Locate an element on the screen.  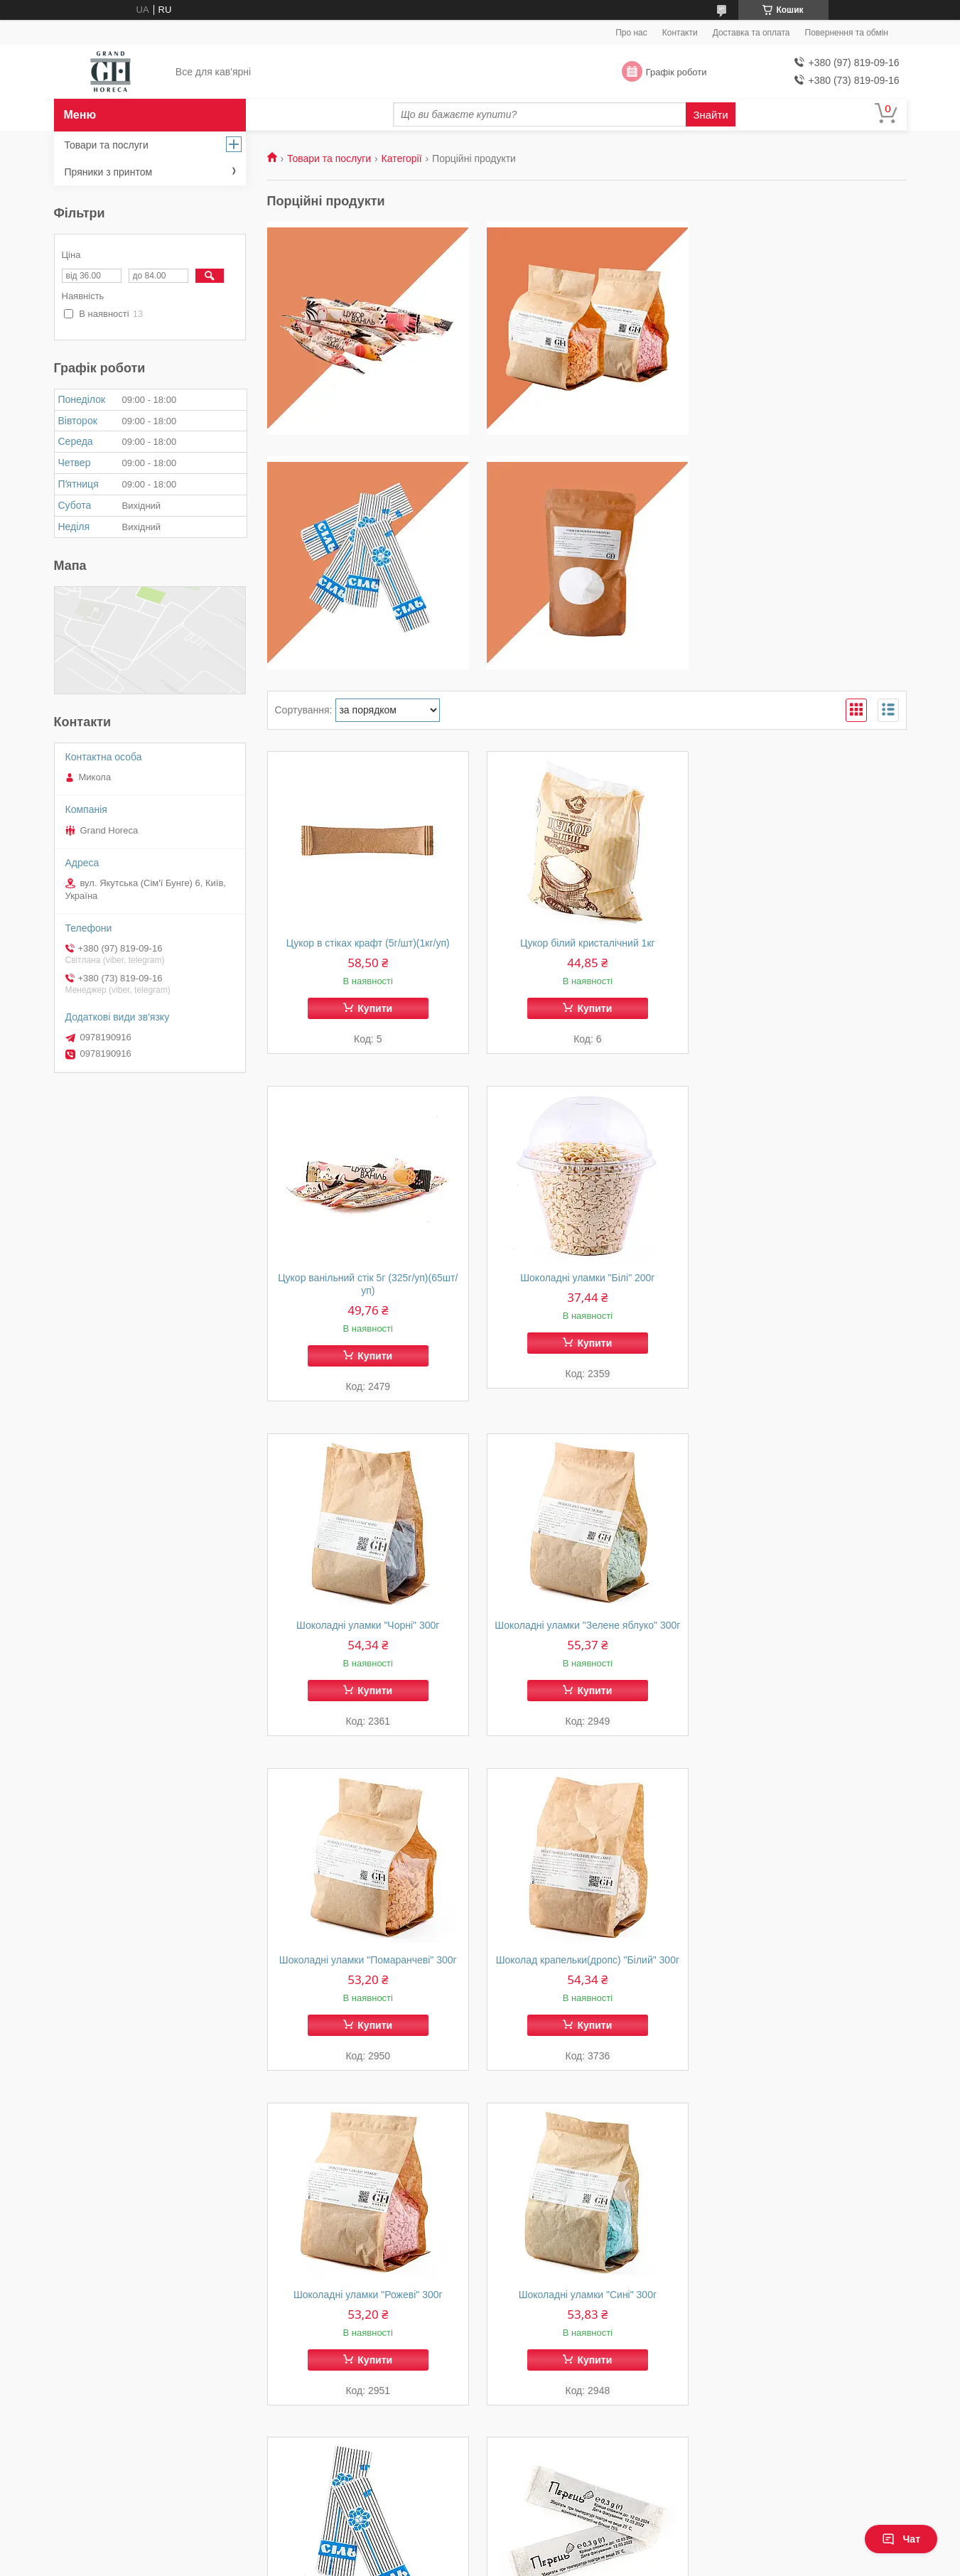
Чат is located at coordinates (901, 2539).